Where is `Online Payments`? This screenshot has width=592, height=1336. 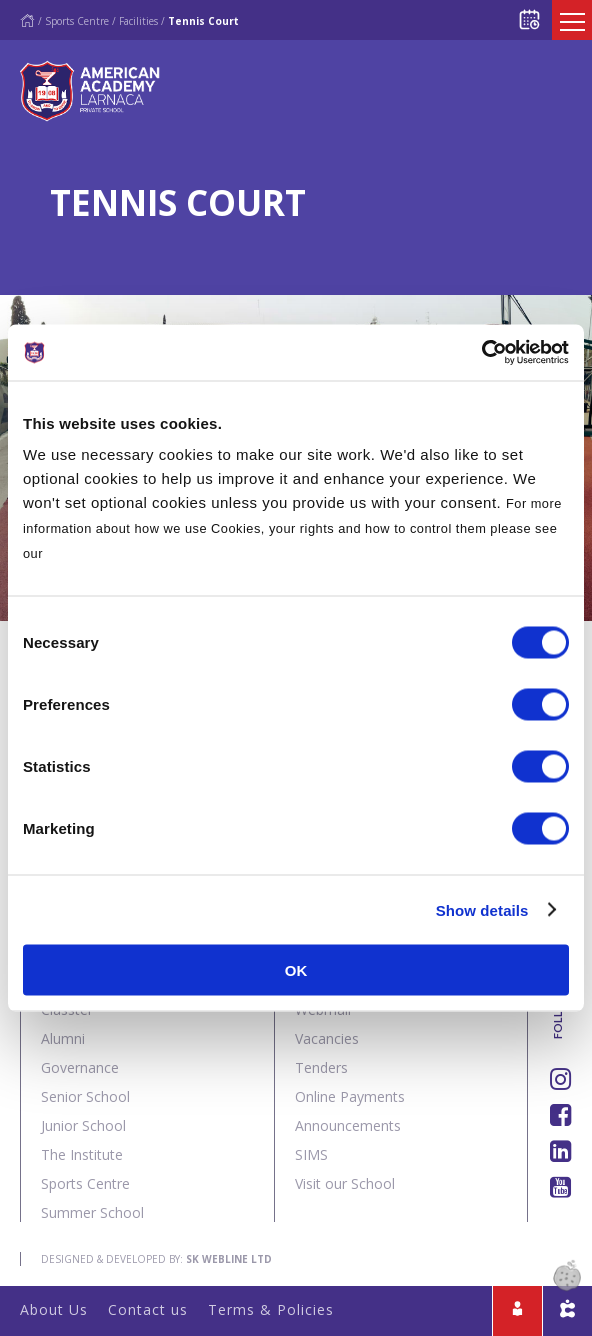
Online Payments is located at coordinates (350, 1096).